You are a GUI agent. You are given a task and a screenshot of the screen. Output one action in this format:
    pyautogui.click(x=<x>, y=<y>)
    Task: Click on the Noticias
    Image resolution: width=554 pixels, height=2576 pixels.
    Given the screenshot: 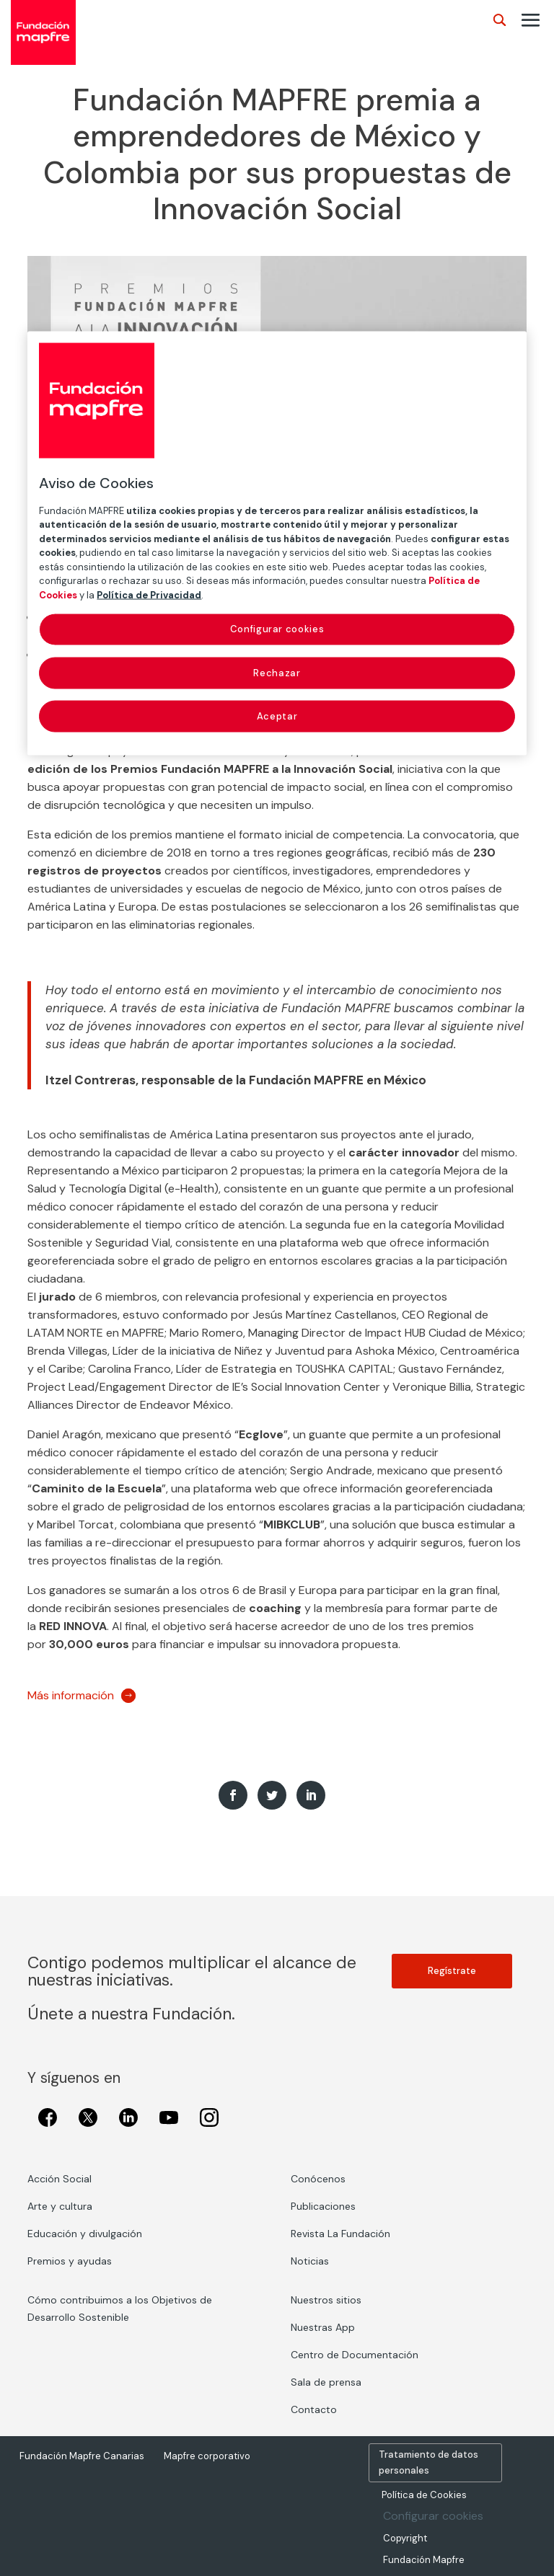 What is the action you would take?
    pyautogui.click(x=310, y=2260)
    